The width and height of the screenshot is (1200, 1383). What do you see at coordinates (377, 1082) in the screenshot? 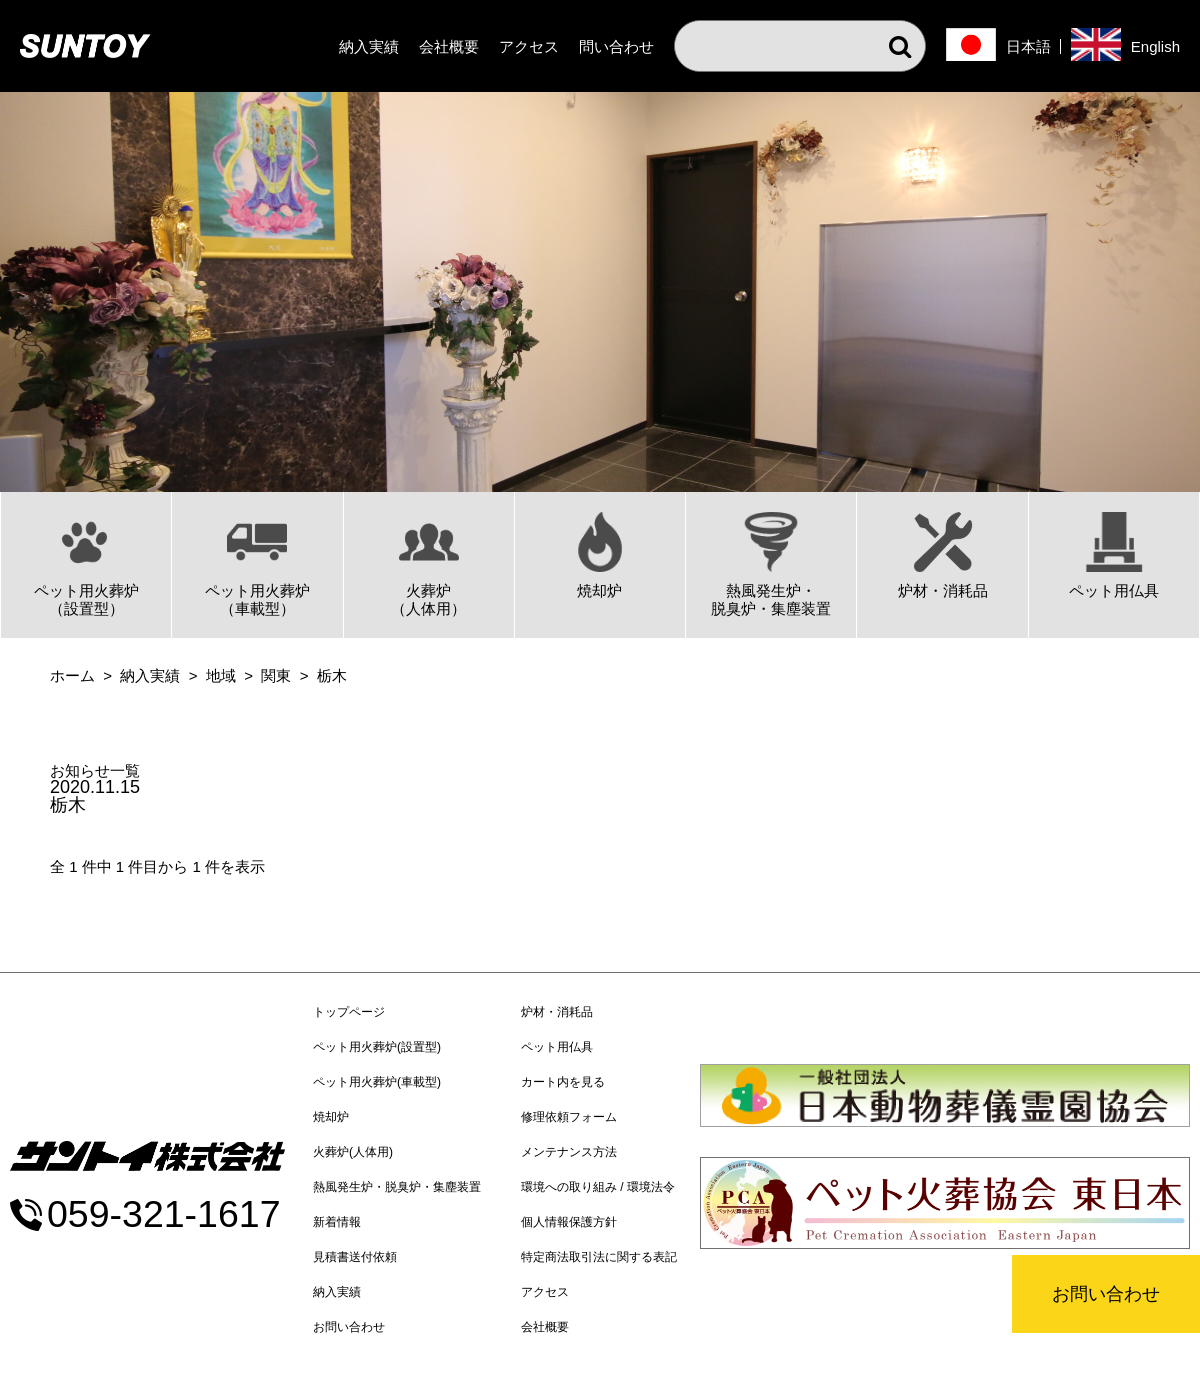
I see `ペット用火葬炉(車載型)` at bounding box center [377, 1082].